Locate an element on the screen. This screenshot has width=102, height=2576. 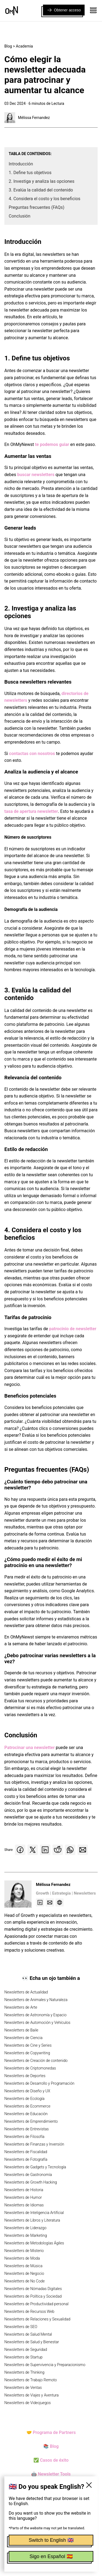
Newsletters de Seguridad is located at coordinates (25, 2349).